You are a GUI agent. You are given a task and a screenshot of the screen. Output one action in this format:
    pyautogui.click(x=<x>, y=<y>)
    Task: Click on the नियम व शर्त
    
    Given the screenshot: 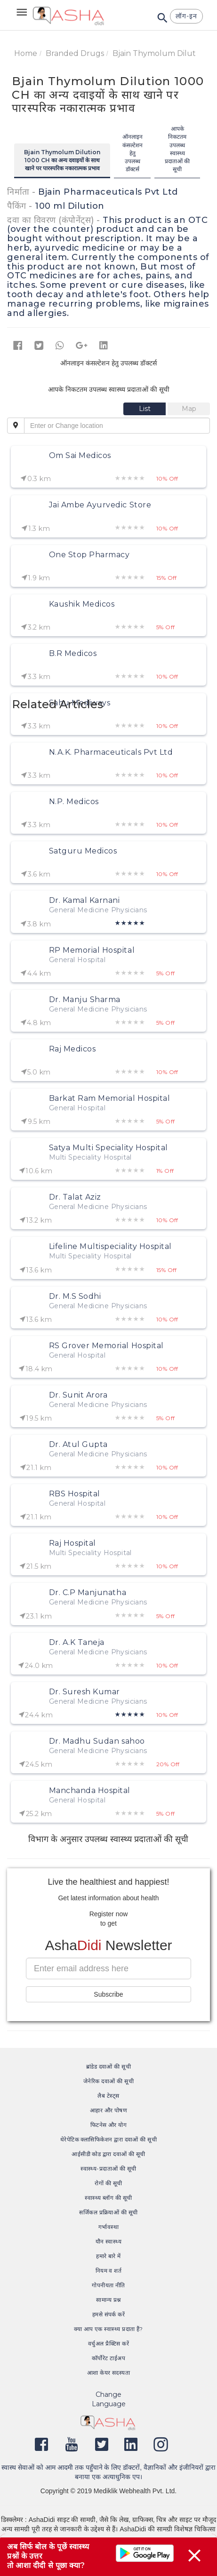 What is the action you would take?
    pyautogui.click(x=109, y=2270)
    